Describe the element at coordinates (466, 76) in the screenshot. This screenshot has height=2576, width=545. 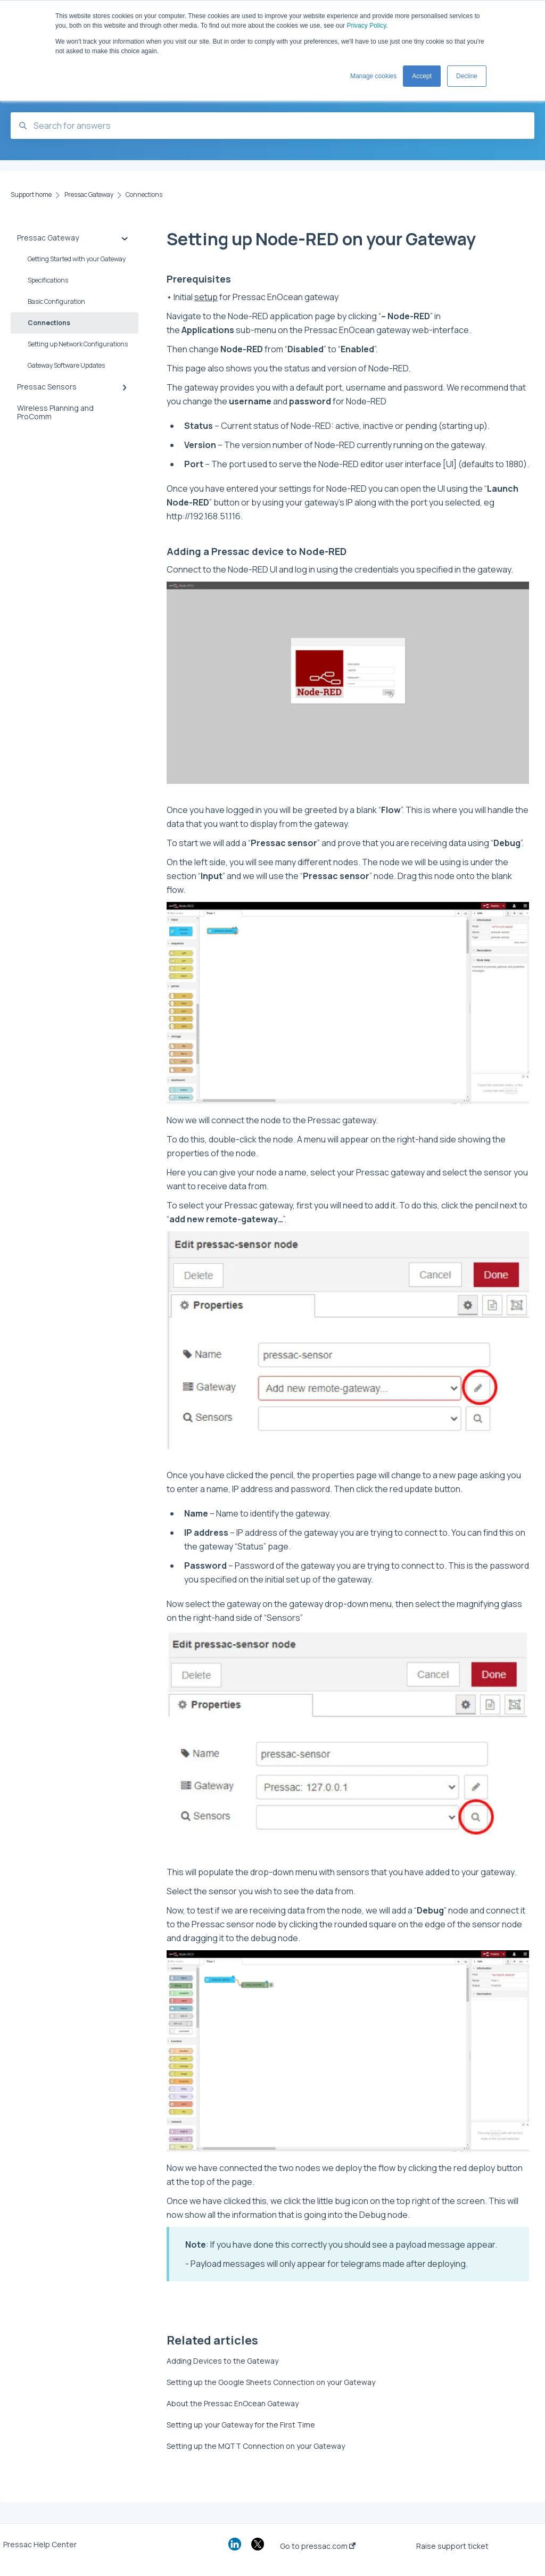
I see `Decline [button]` at that location.